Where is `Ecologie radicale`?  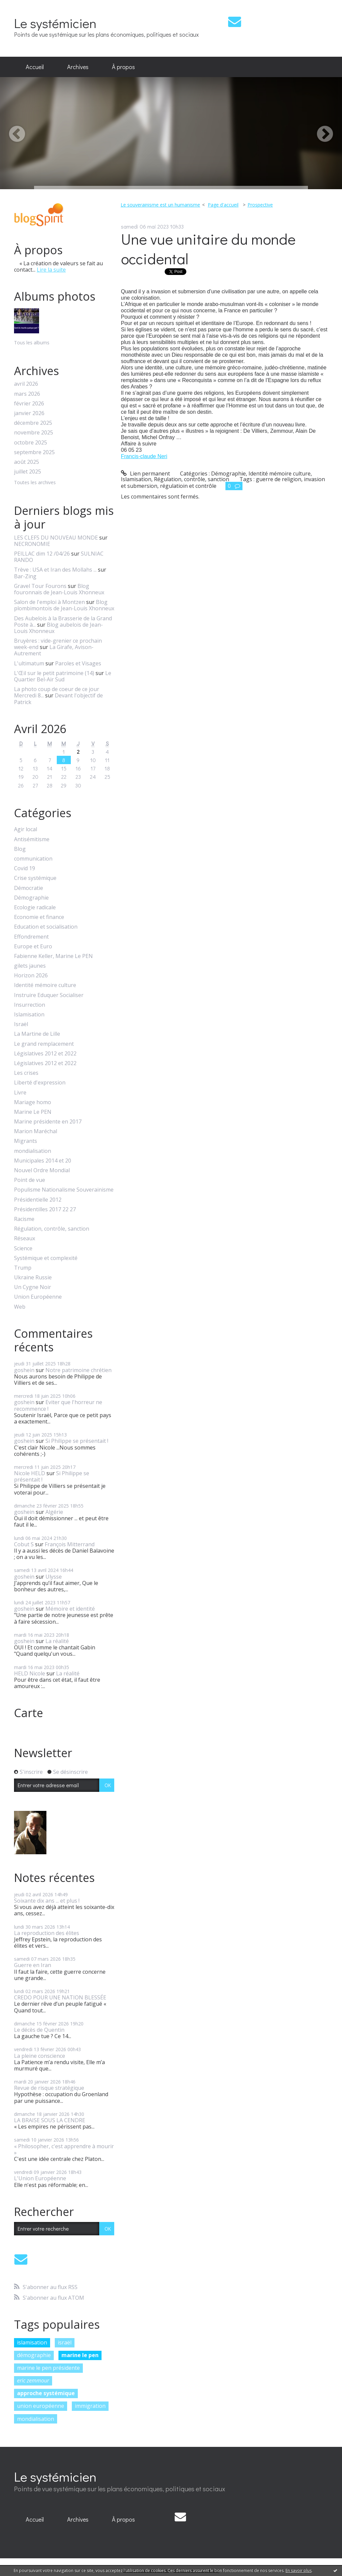 Ecologie radicale is located at coordinates (35, 907).